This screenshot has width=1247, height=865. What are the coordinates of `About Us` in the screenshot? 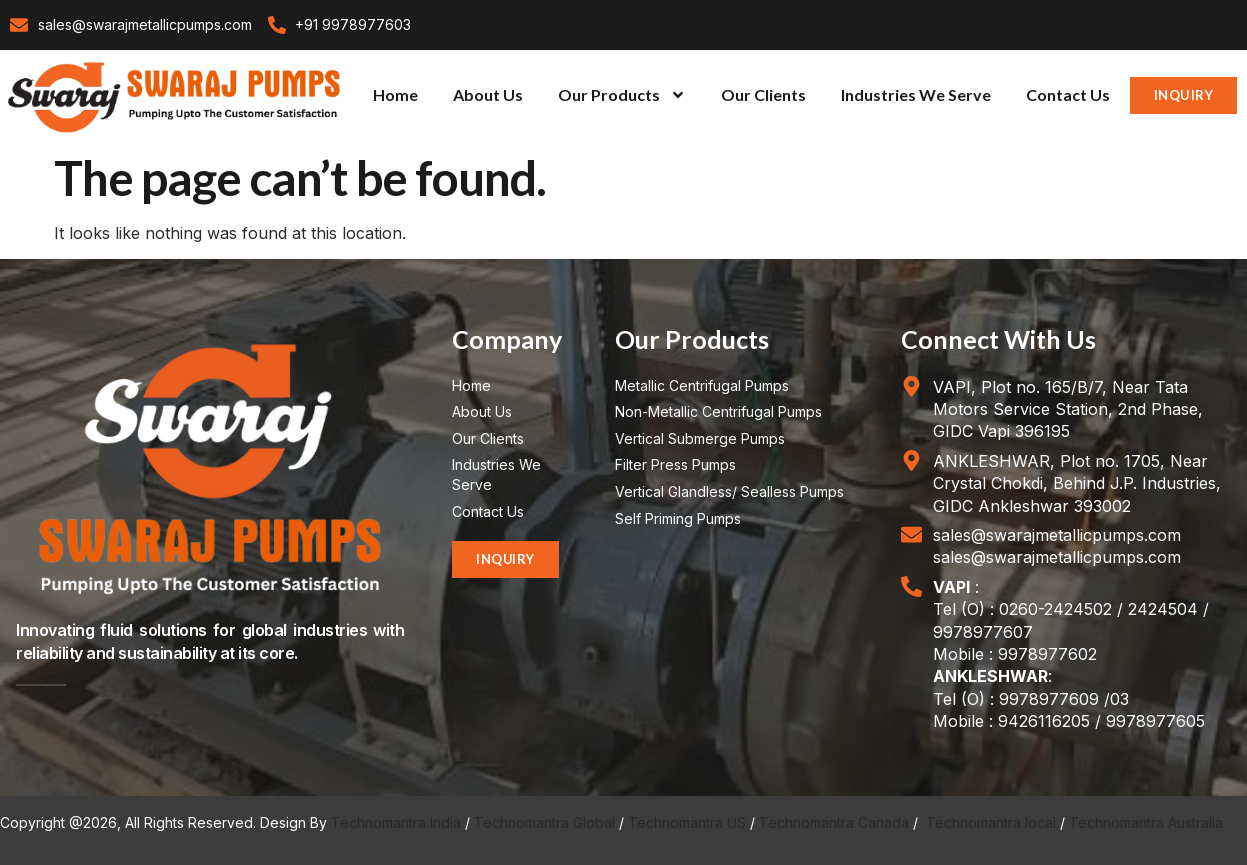 It's located at (488, 94).